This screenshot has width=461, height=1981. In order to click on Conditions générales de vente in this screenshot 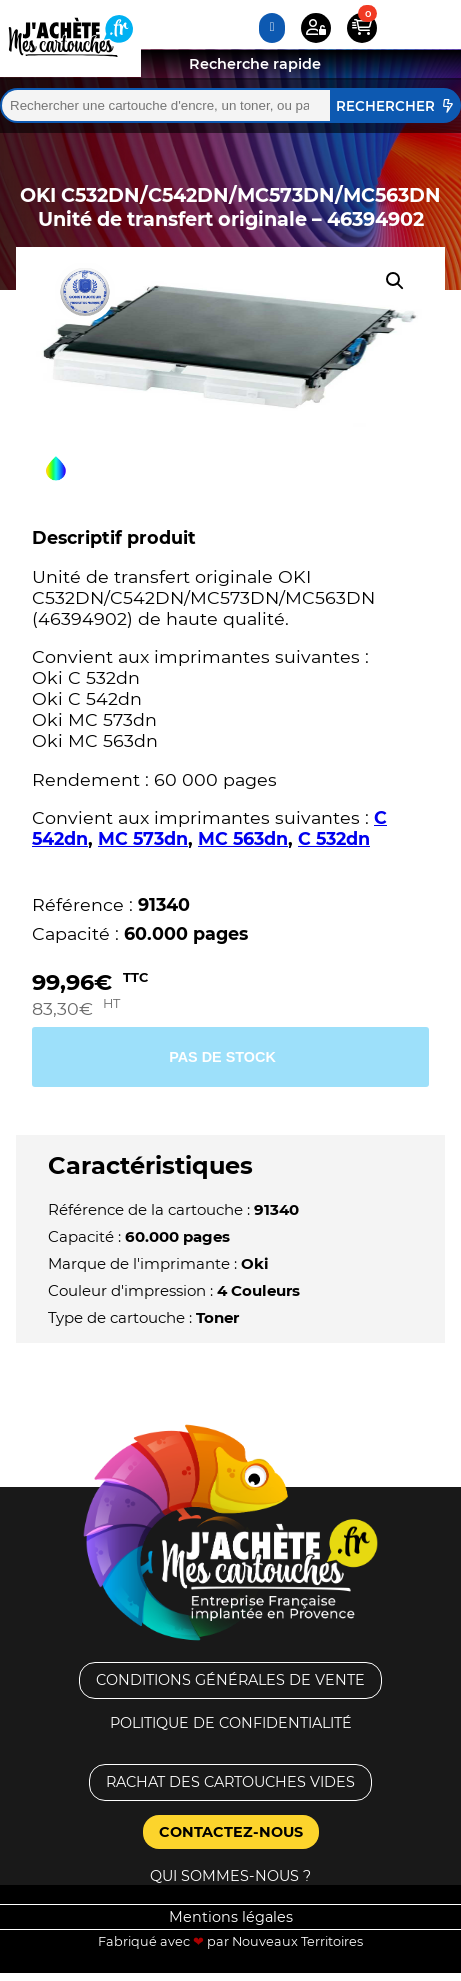, I will do `click(230, 1680)`.